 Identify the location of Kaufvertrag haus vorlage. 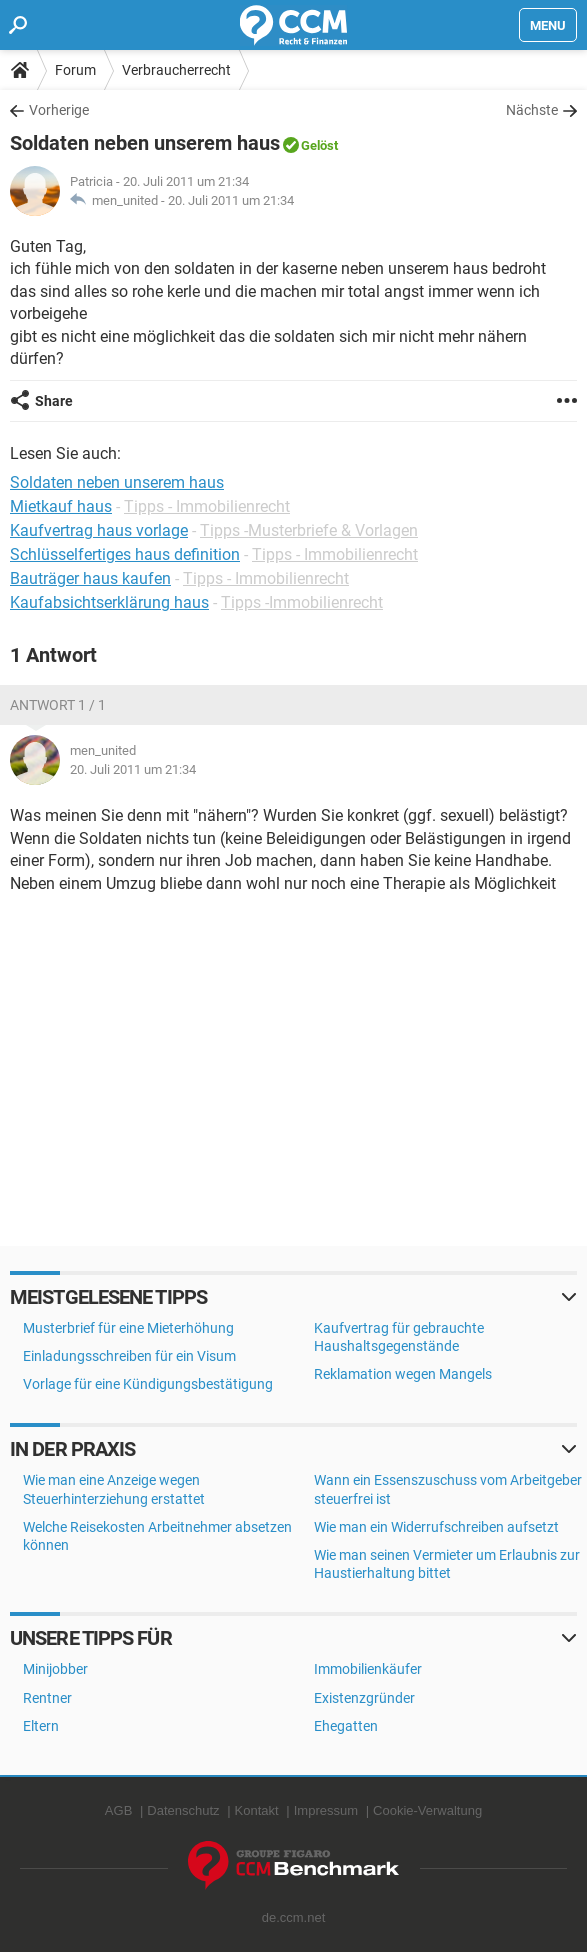
(99, 530).